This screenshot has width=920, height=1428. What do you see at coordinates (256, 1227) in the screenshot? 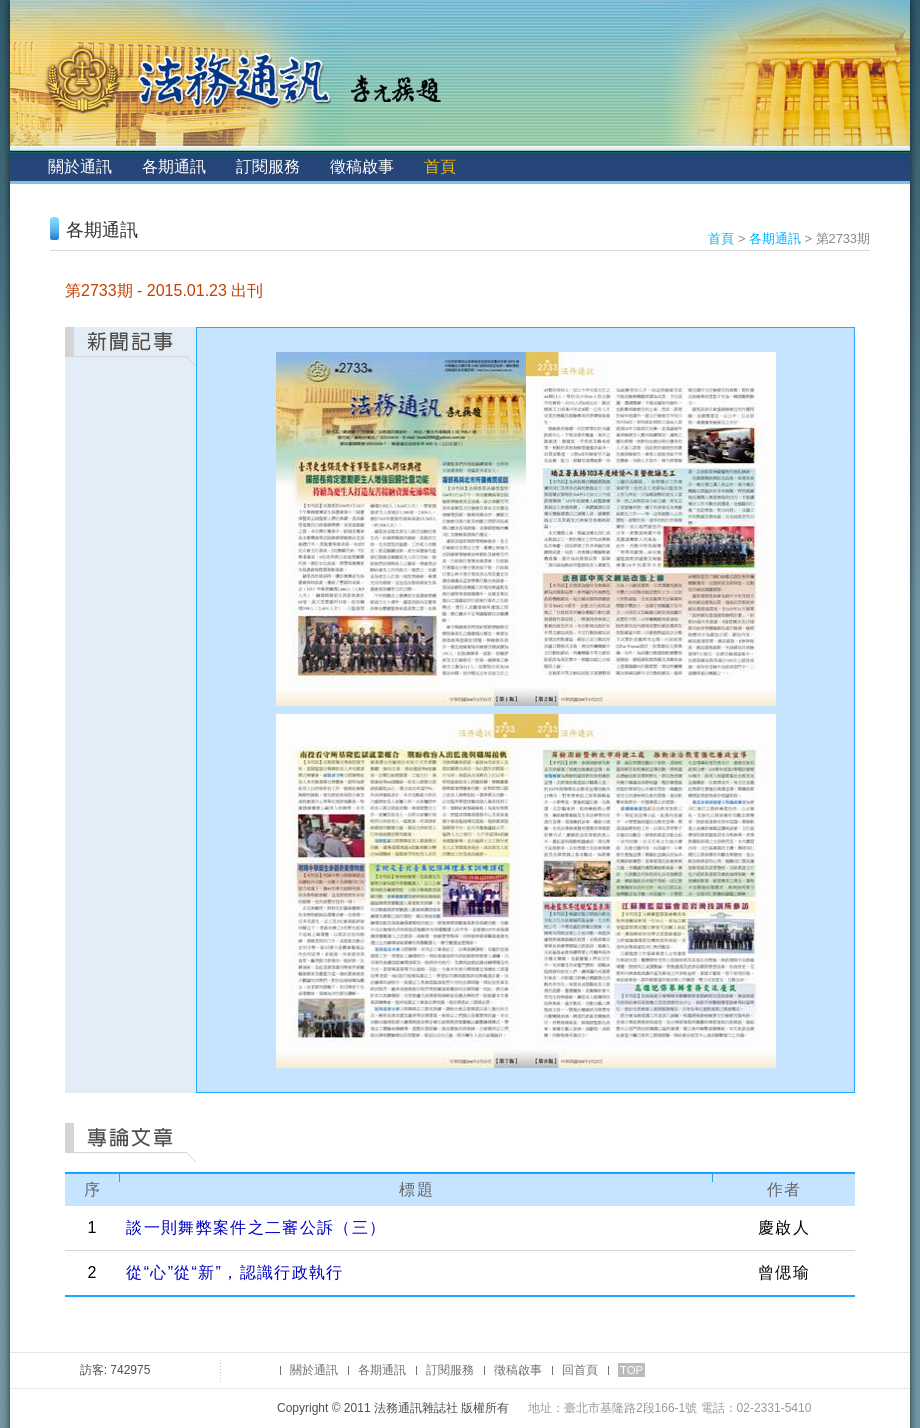
I see `談一則舞弊案件之二審公訴（三）` at bounding box center [256, 1227].